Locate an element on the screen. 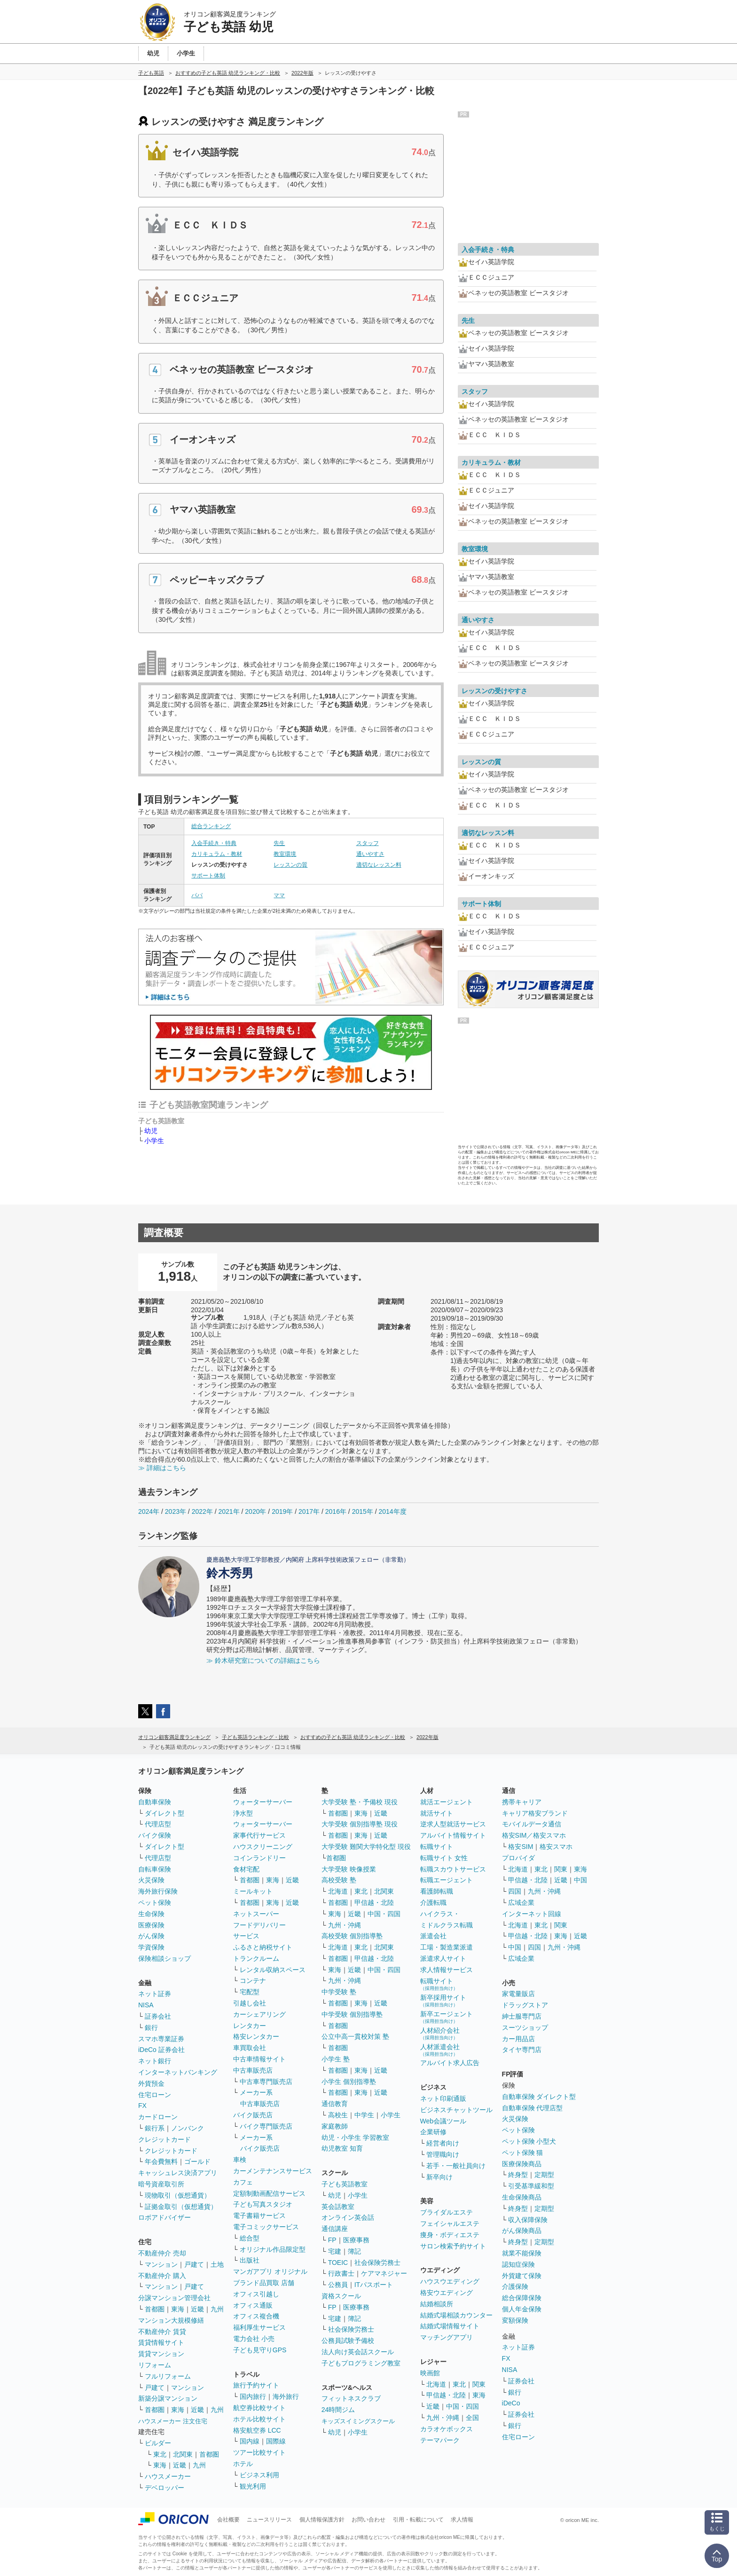  中学受験 塾 is located at coordinates (338, 1992).